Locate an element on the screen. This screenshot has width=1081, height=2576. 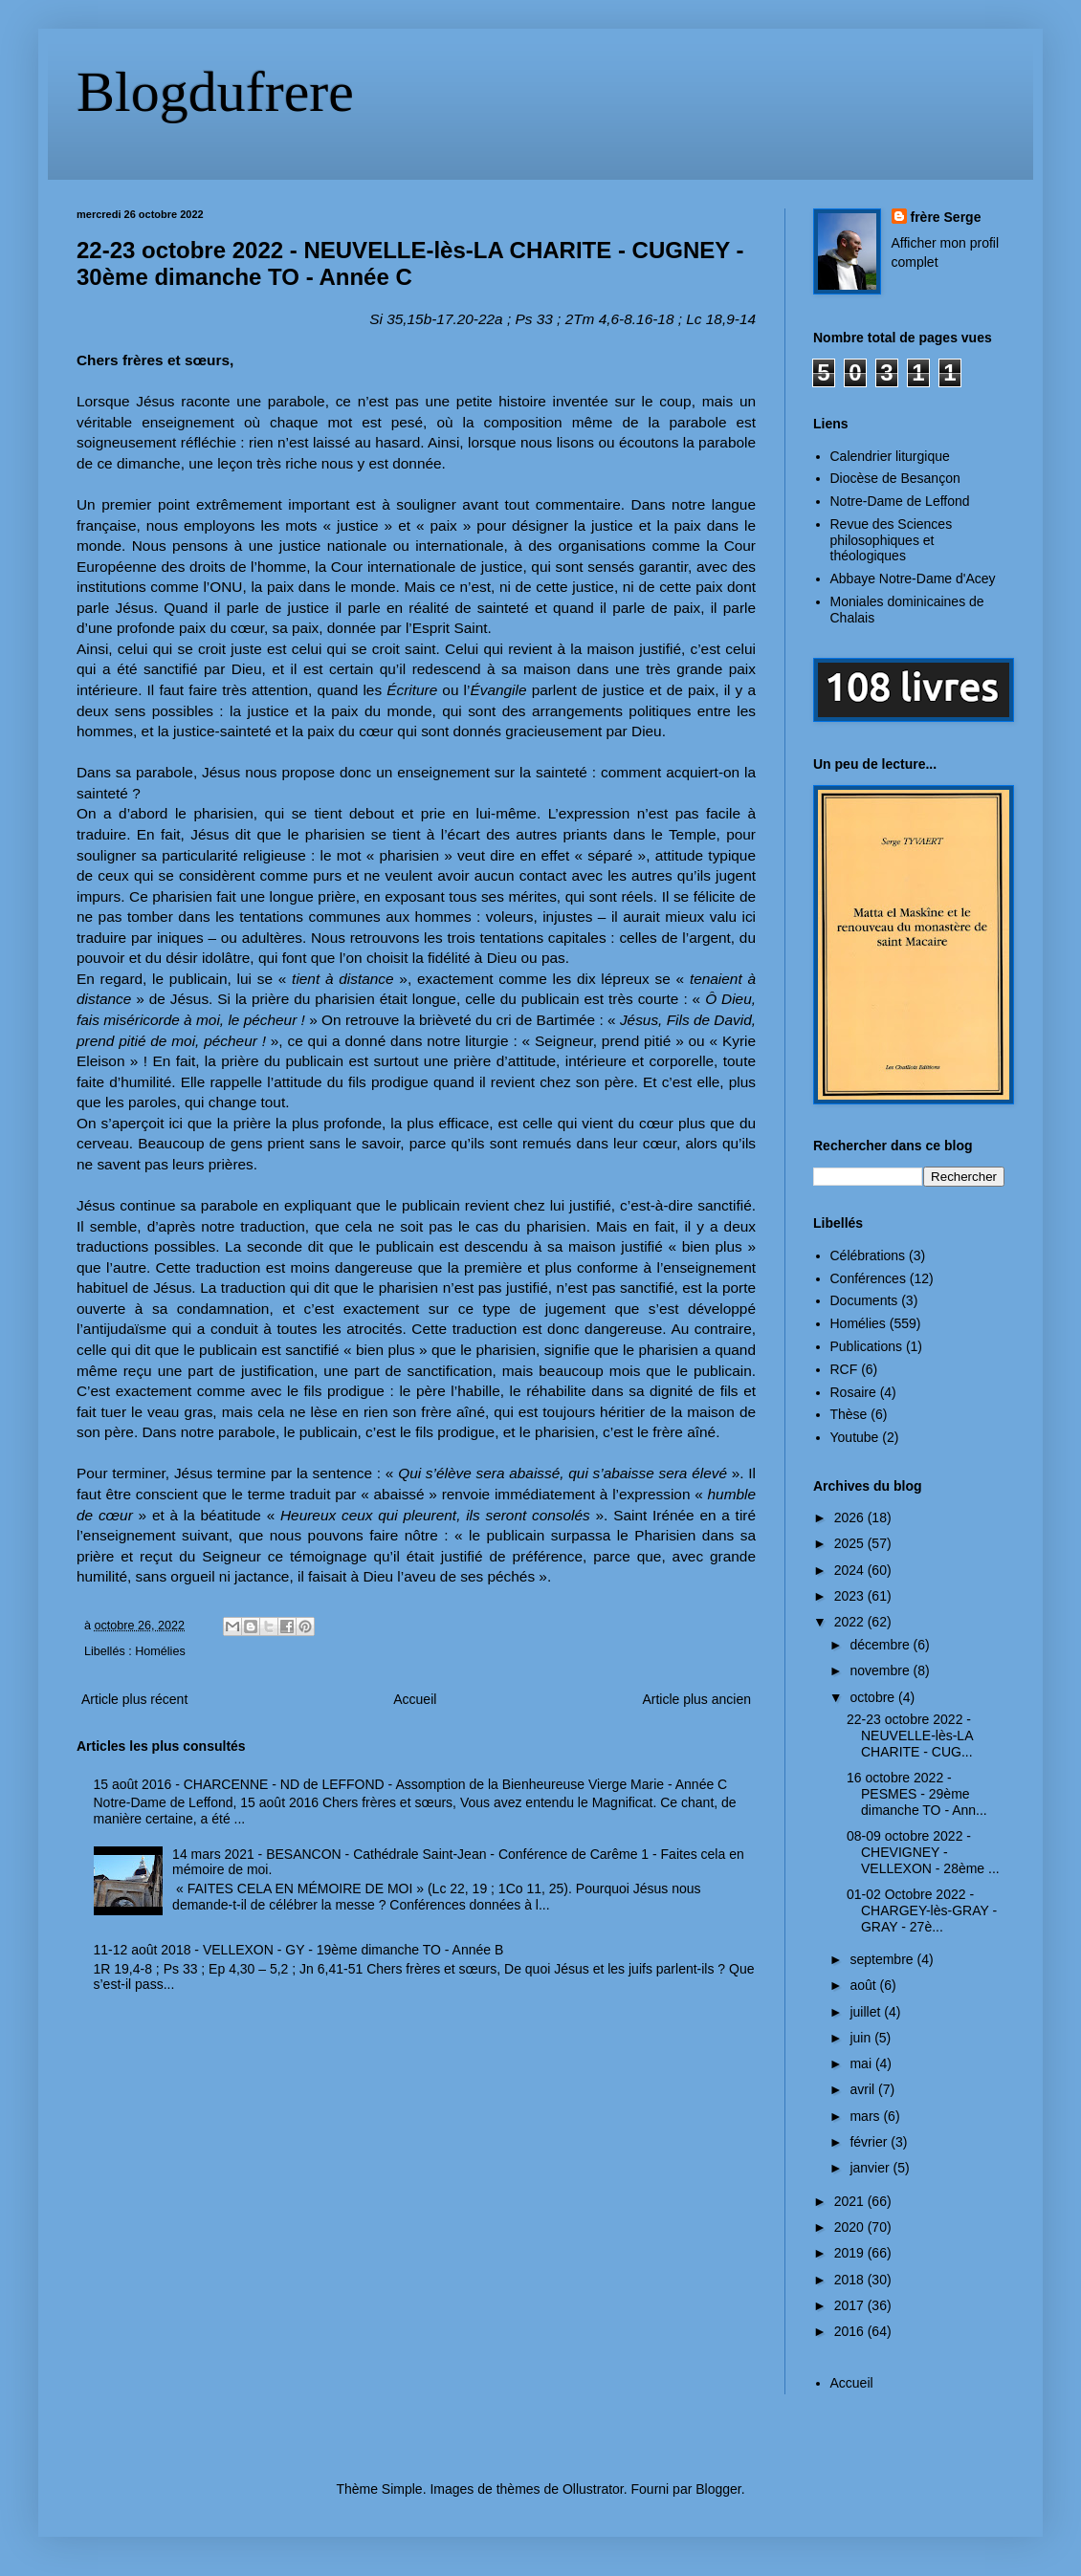
Publications is located at coordinates (866, 1346).